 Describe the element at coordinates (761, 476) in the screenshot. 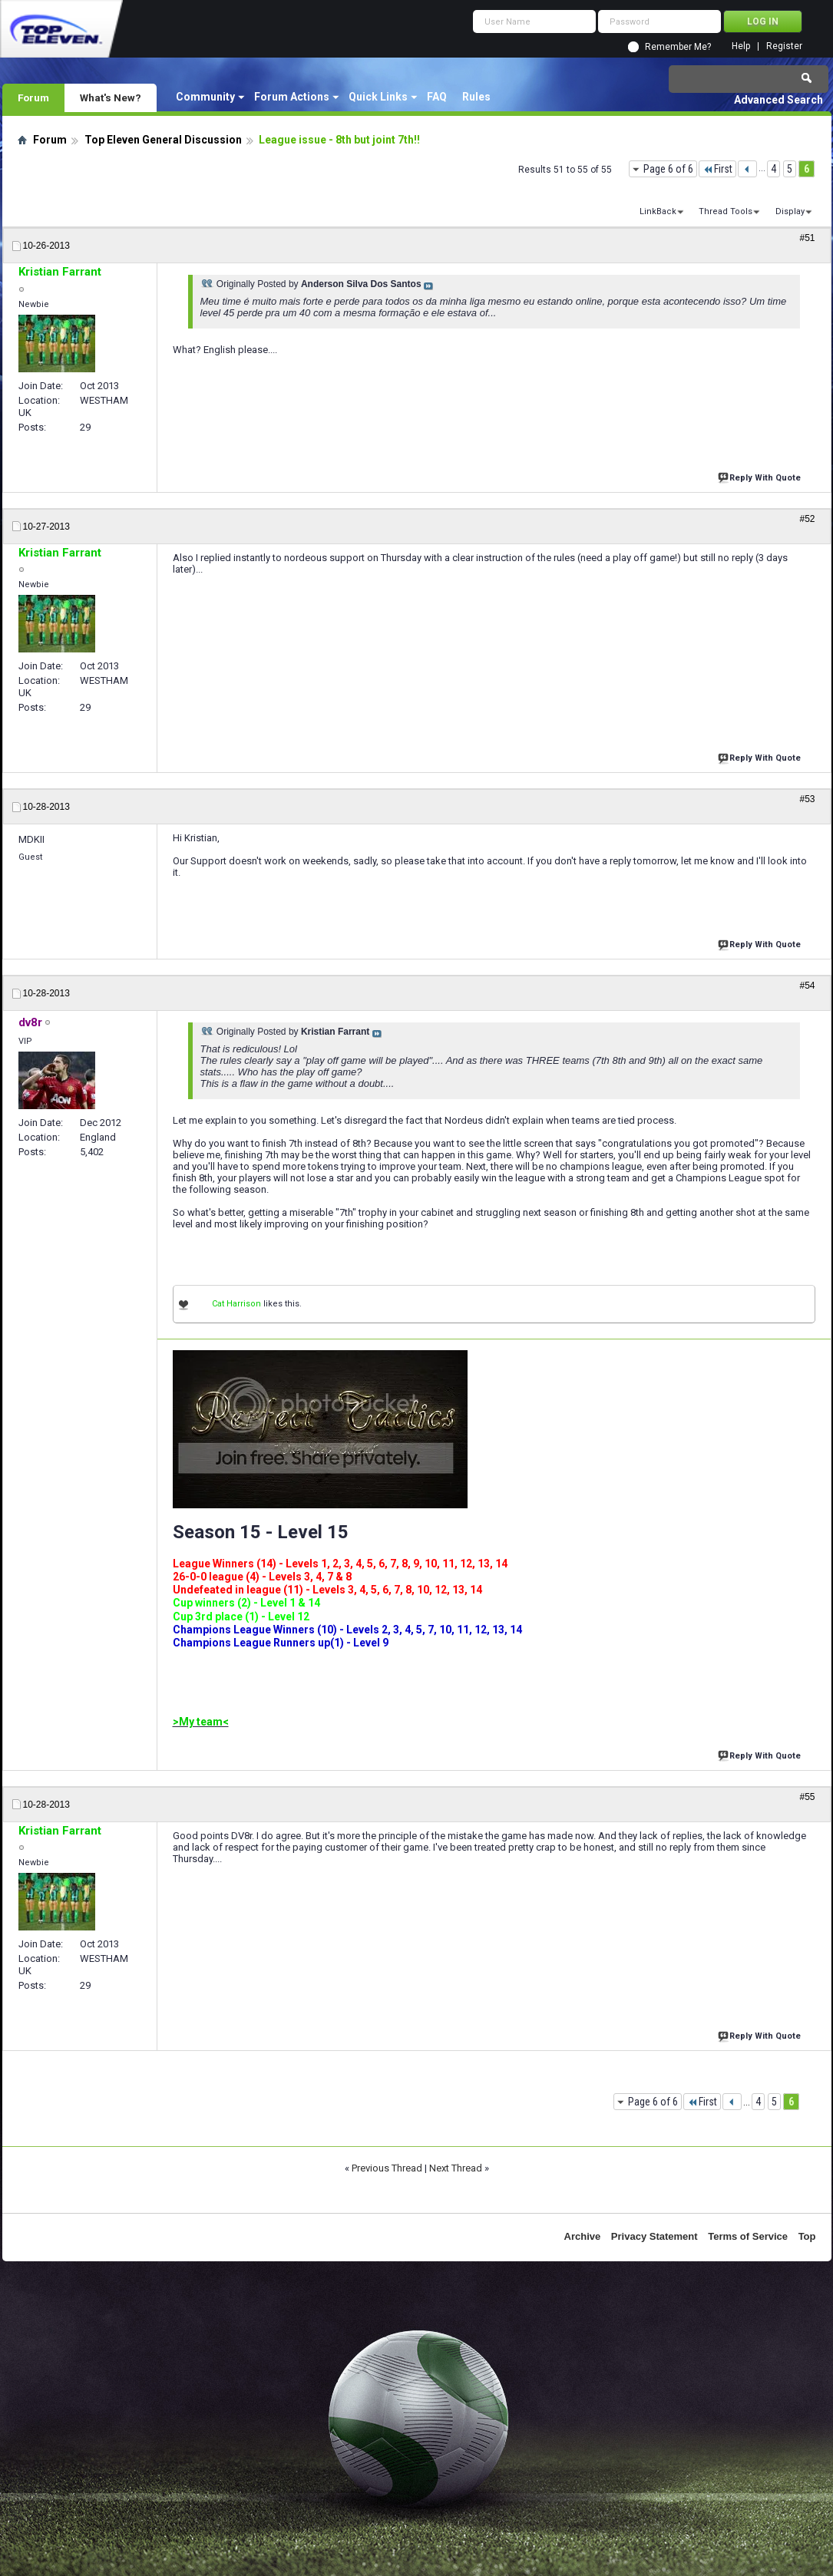

I see `Reply With Quote` at that location.